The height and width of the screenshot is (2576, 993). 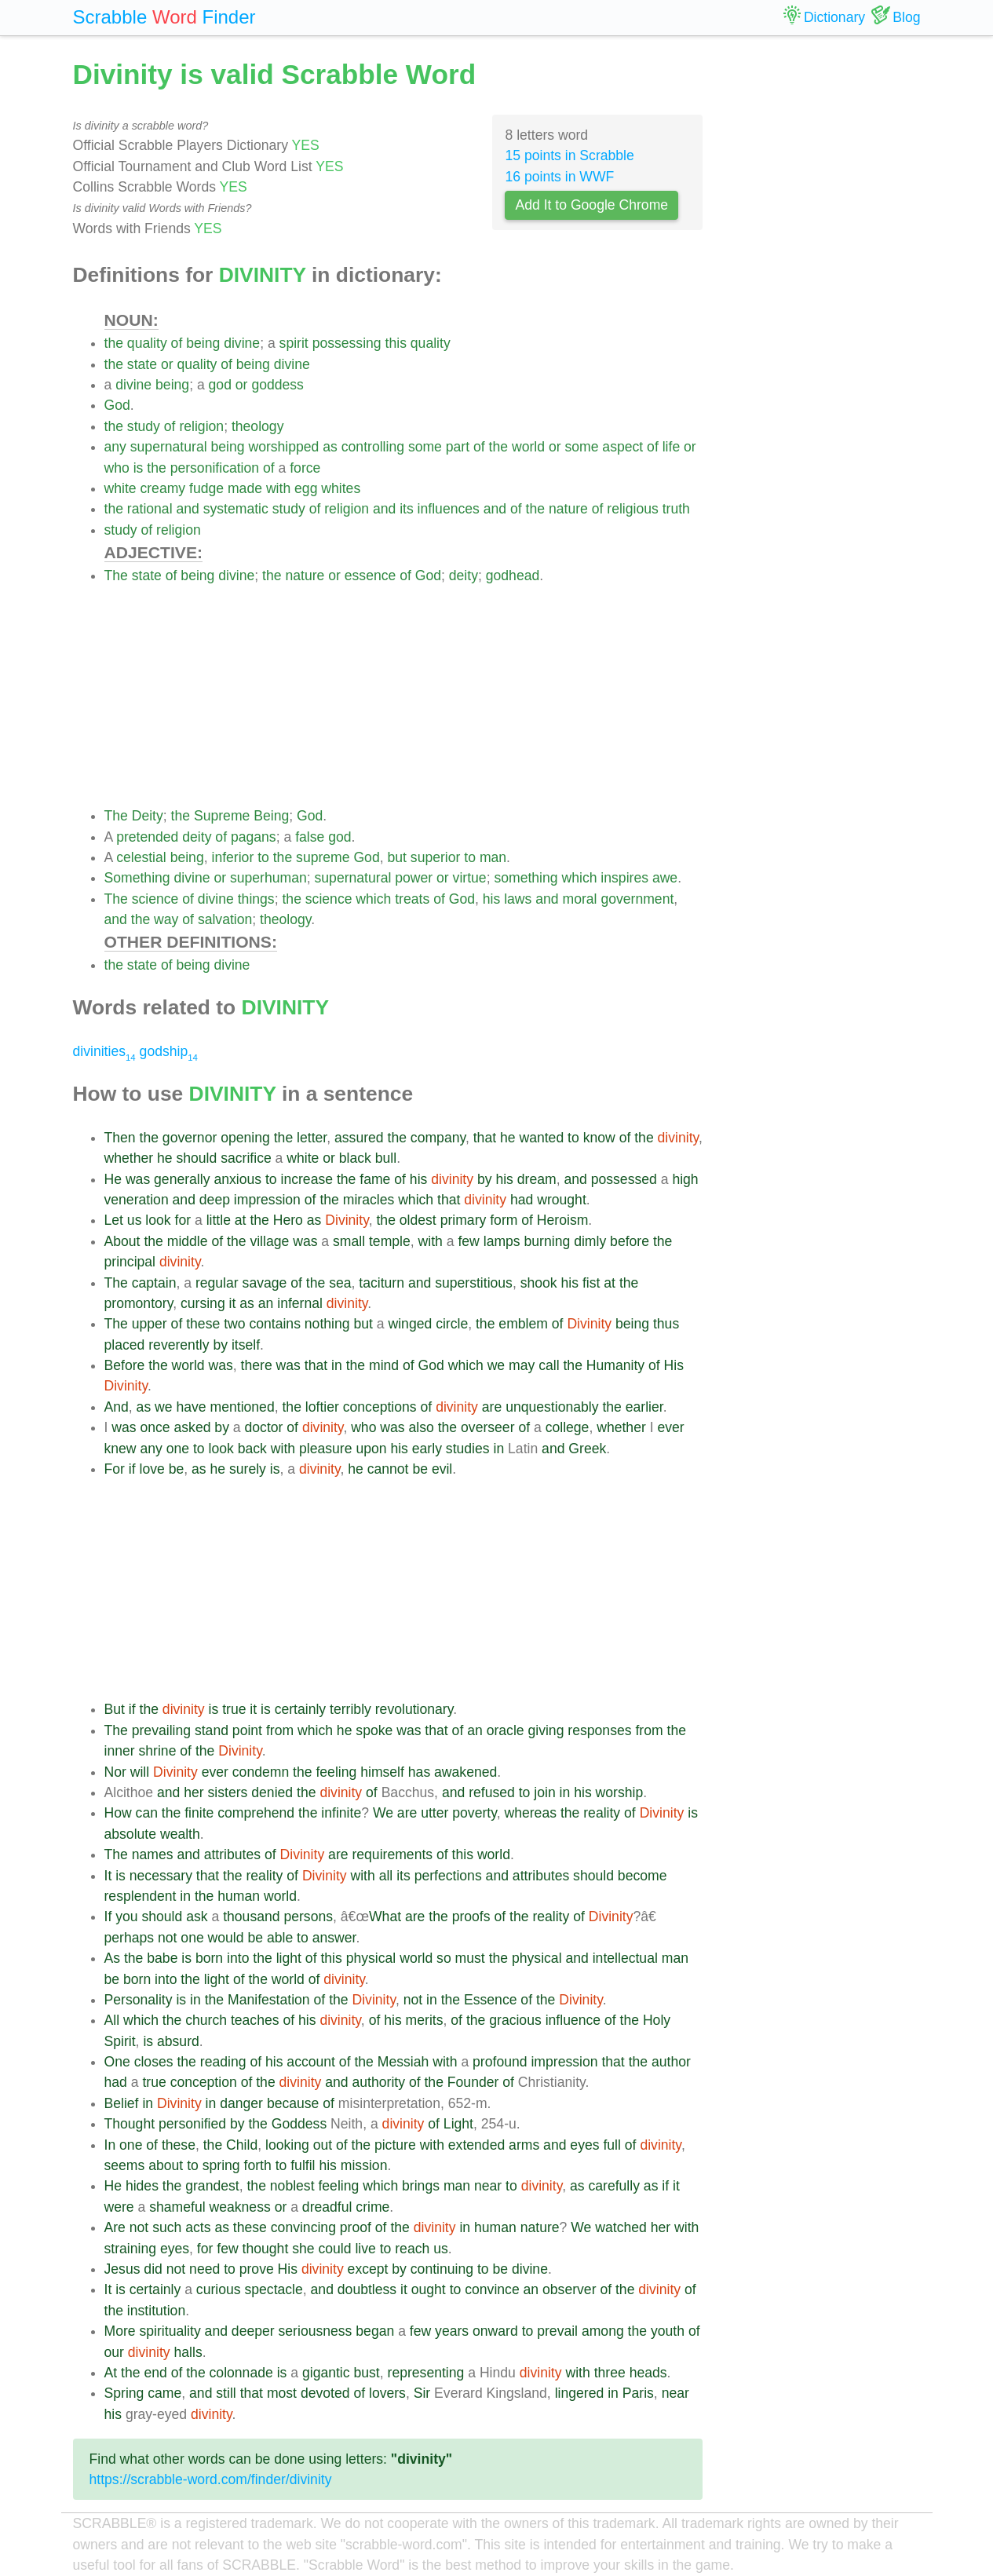 What do you see at coordinates (169, 1051) in the screenshot?
I see `godship` at bounding box center [169, 1051].